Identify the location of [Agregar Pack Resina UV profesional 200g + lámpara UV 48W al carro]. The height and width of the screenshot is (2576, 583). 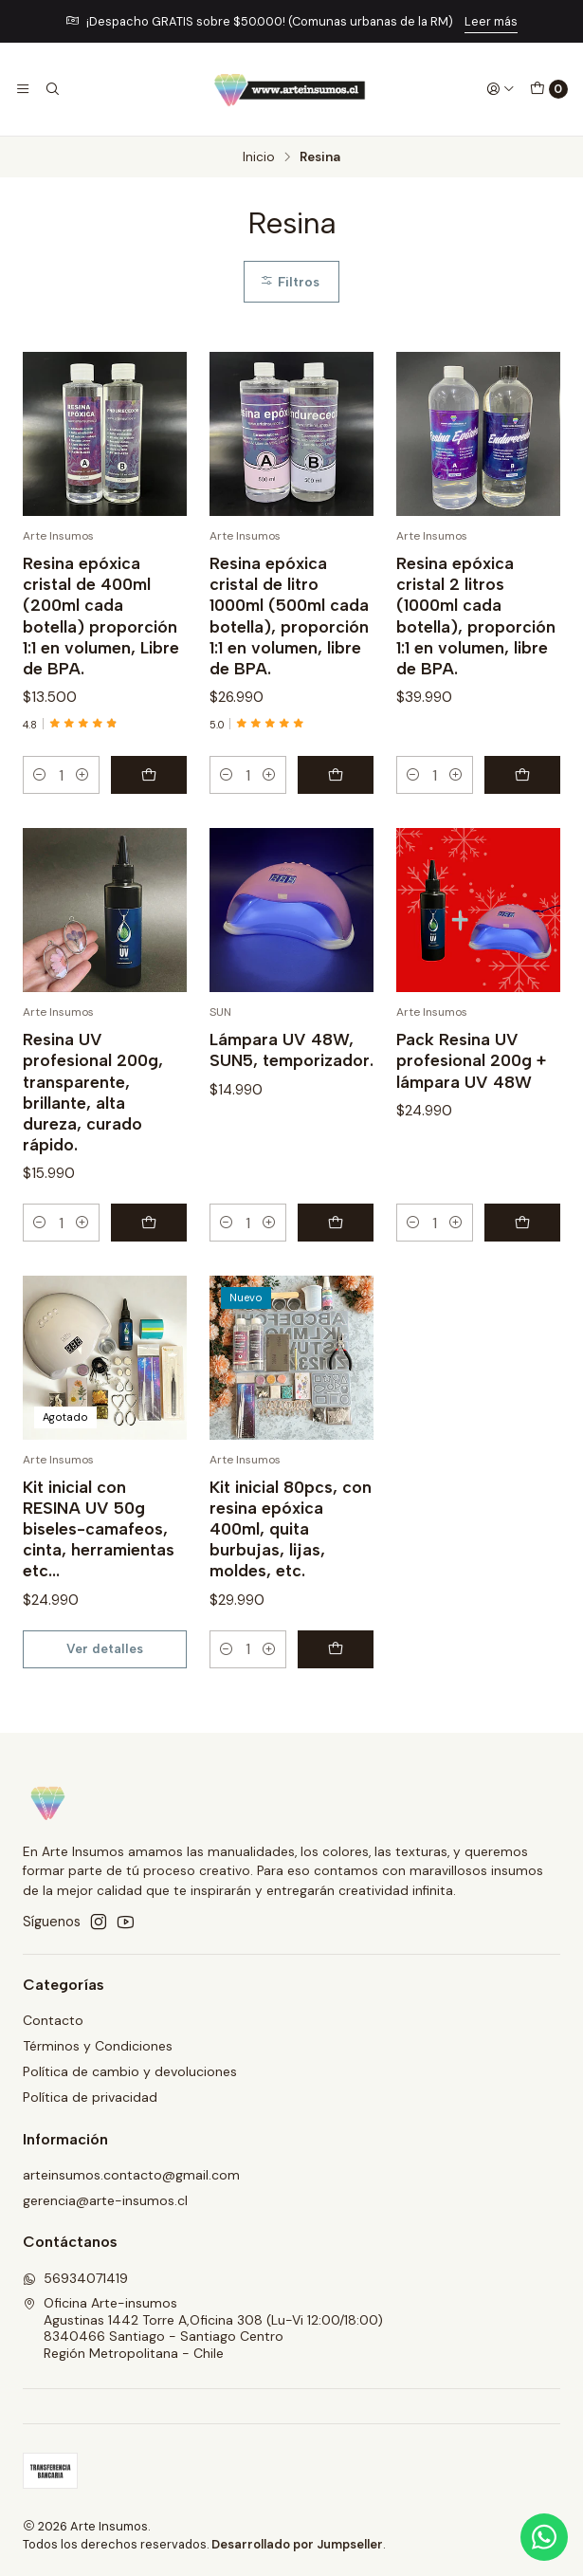
(522, 1245).